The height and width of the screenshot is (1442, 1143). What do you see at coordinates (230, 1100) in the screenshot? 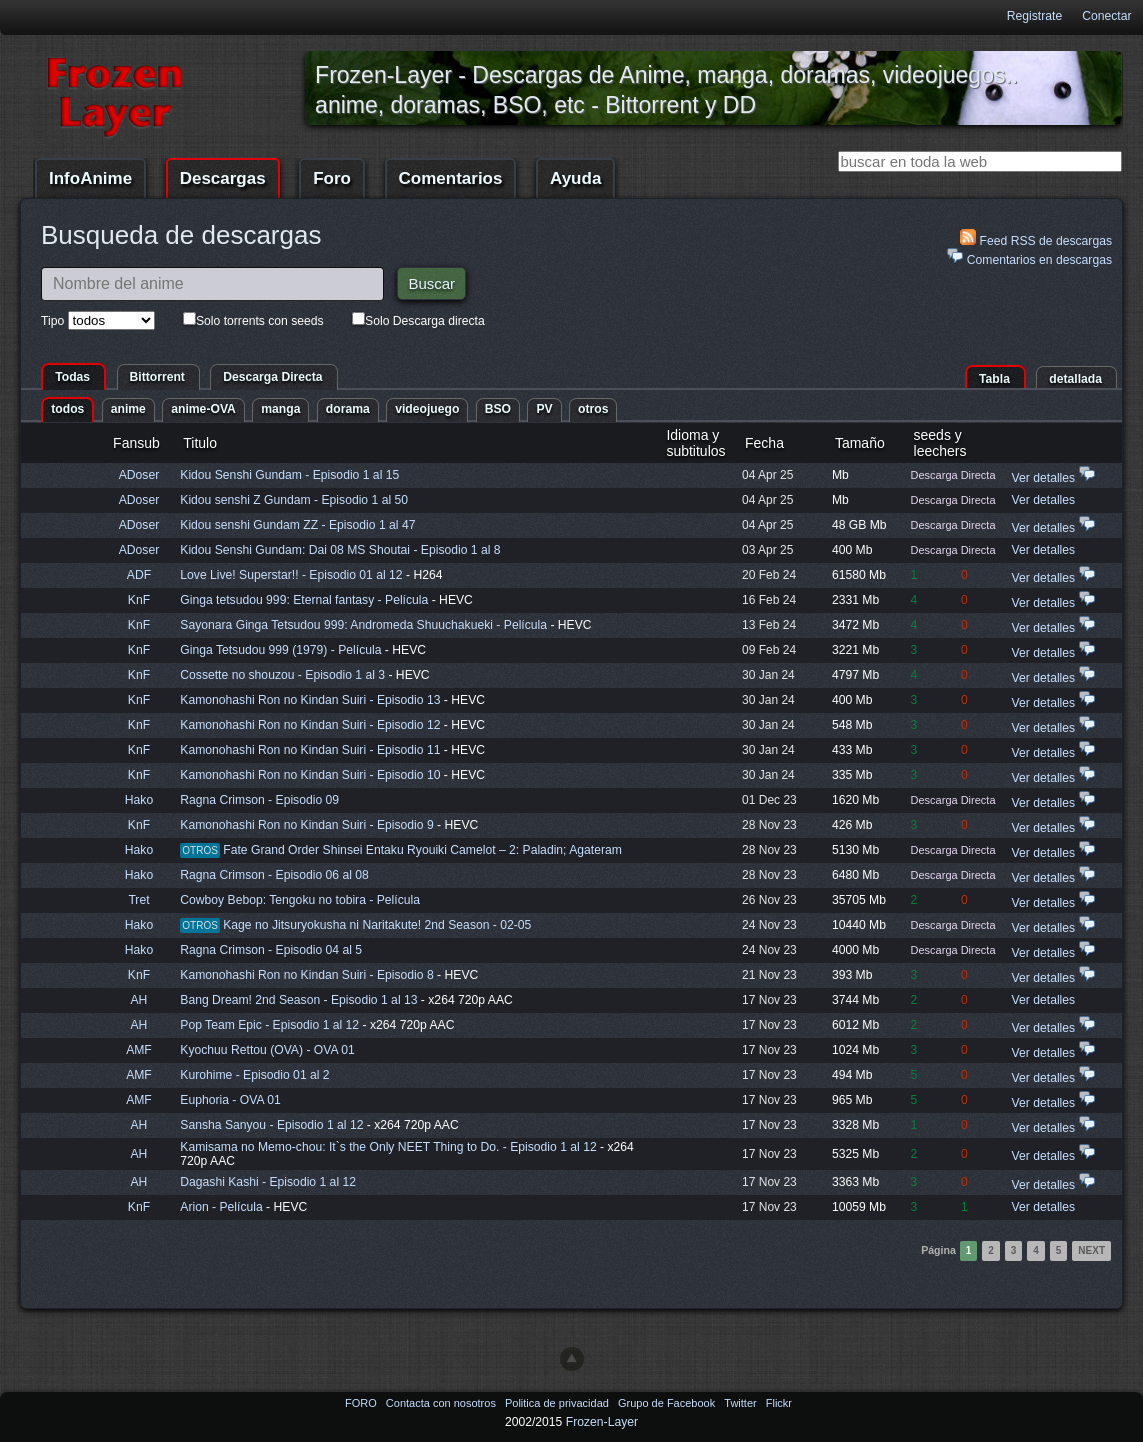
I see `Euphoria - OVA 01` at bounding box center [230, 1100].